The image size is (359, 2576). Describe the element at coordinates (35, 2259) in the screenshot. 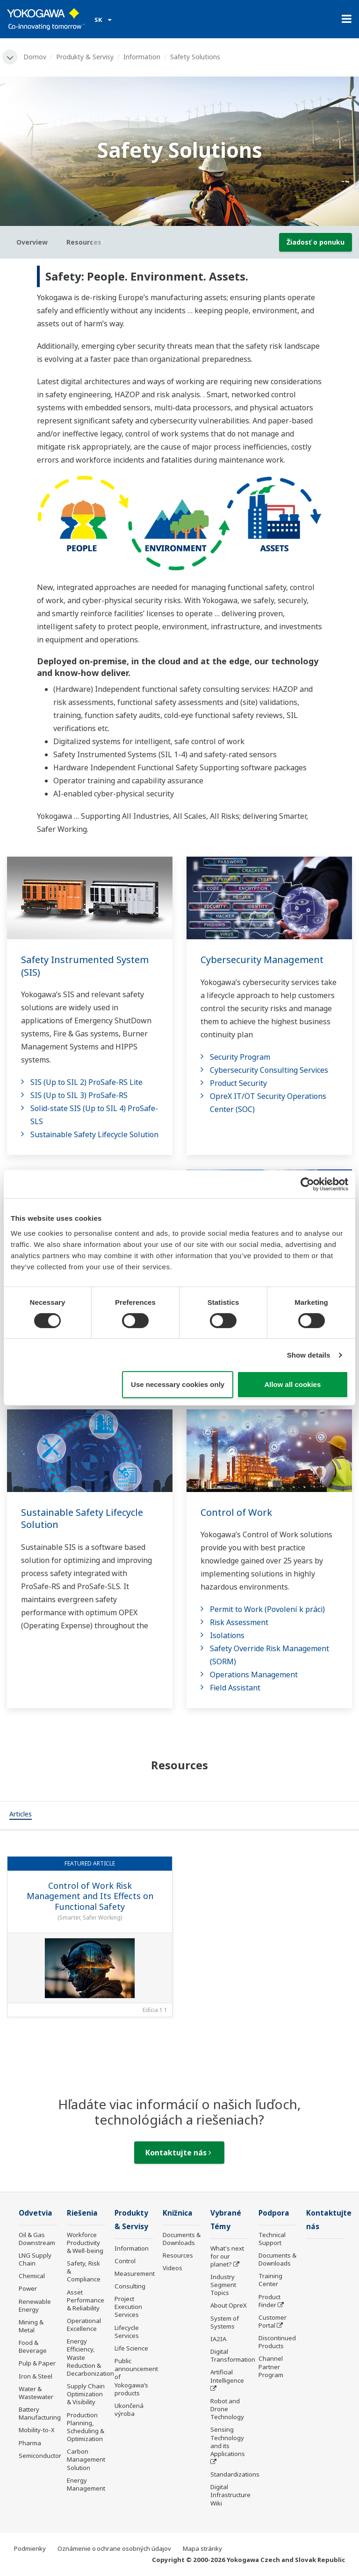

I see `LNG Supply Chain` at that location.